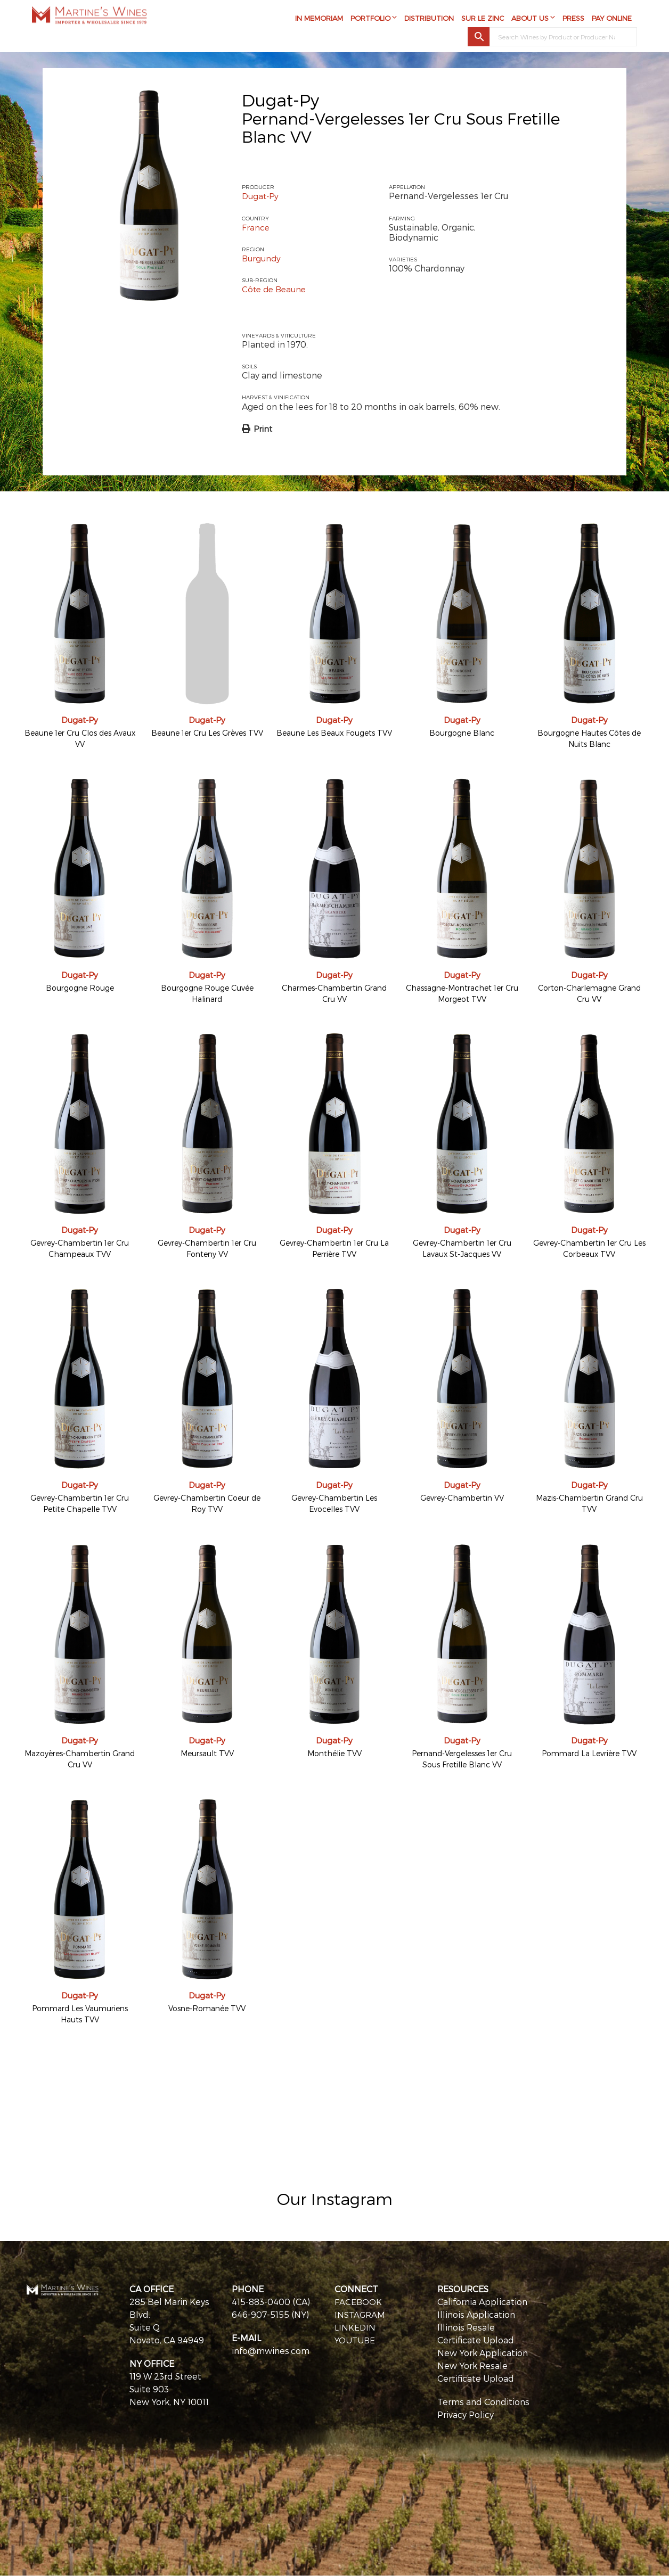 This screenshot has width=669, height=2576. What do you see at coordinates (80, 2014) in the screenshot?
I see `Pommard Les Vaumuriens Hauts TVV` at bounding box center [80, 2014].